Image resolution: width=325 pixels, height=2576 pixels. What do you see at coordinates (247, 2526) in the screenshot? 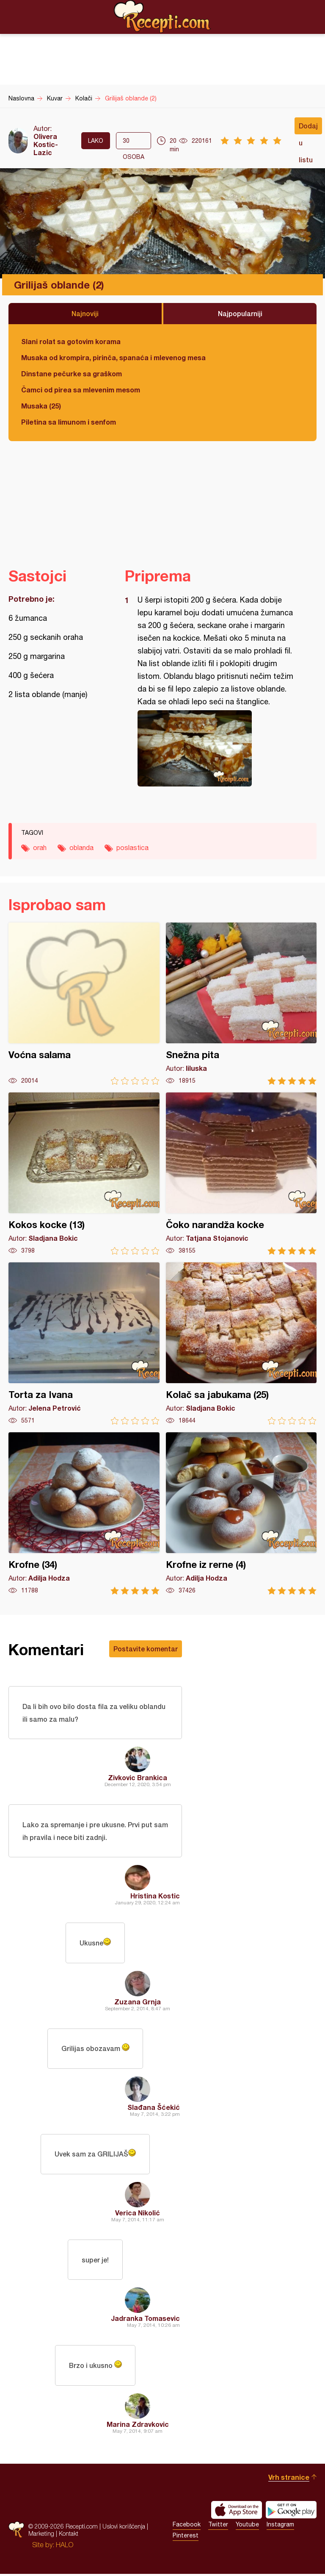
I see `Youtube` at bounding box center [247, 2526].